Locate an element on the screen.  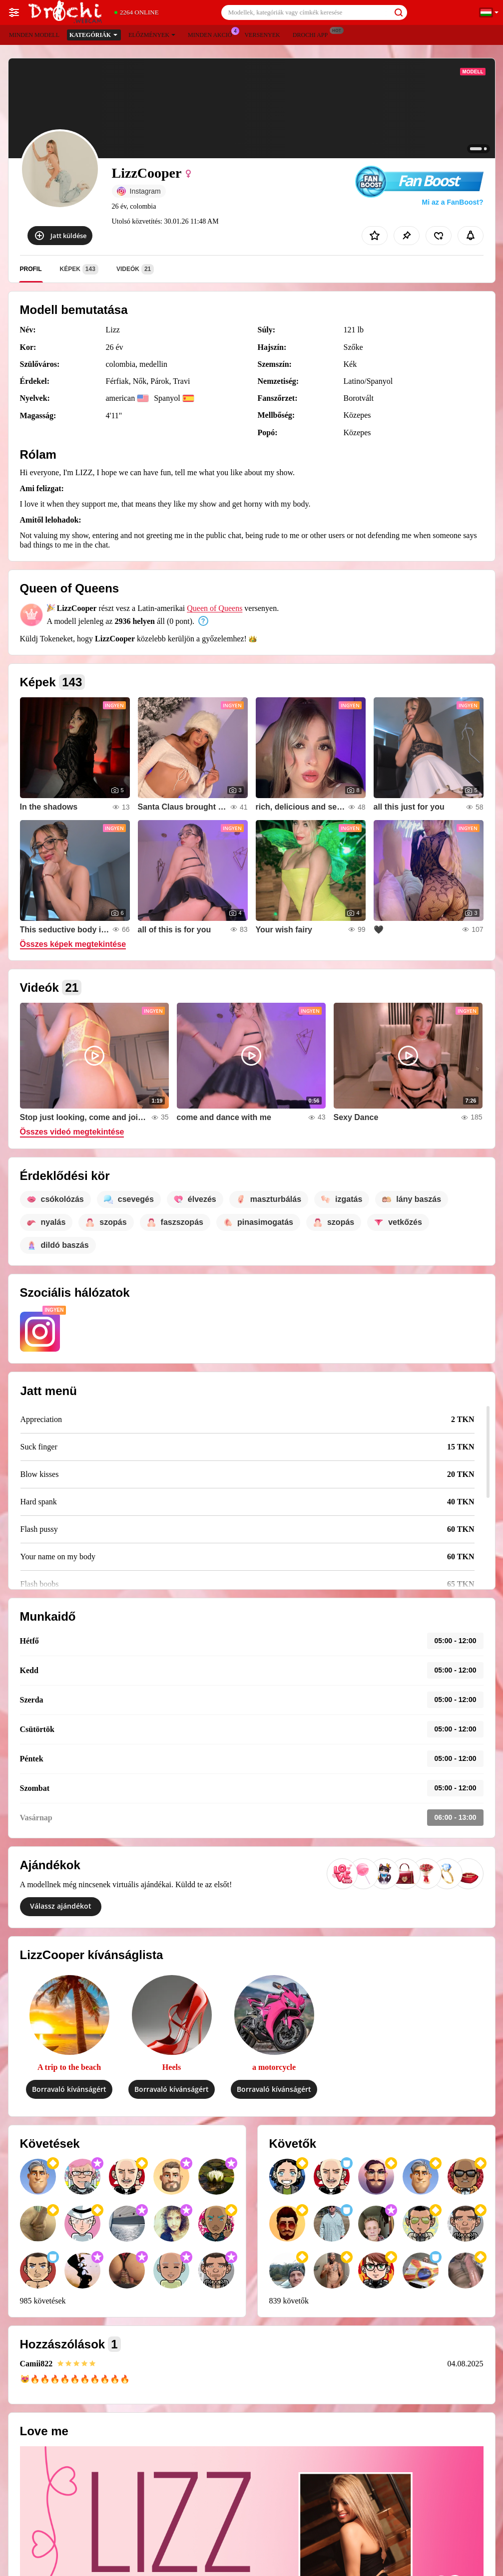
Mi az a FanBoost? is located at coordinates (453, 202).